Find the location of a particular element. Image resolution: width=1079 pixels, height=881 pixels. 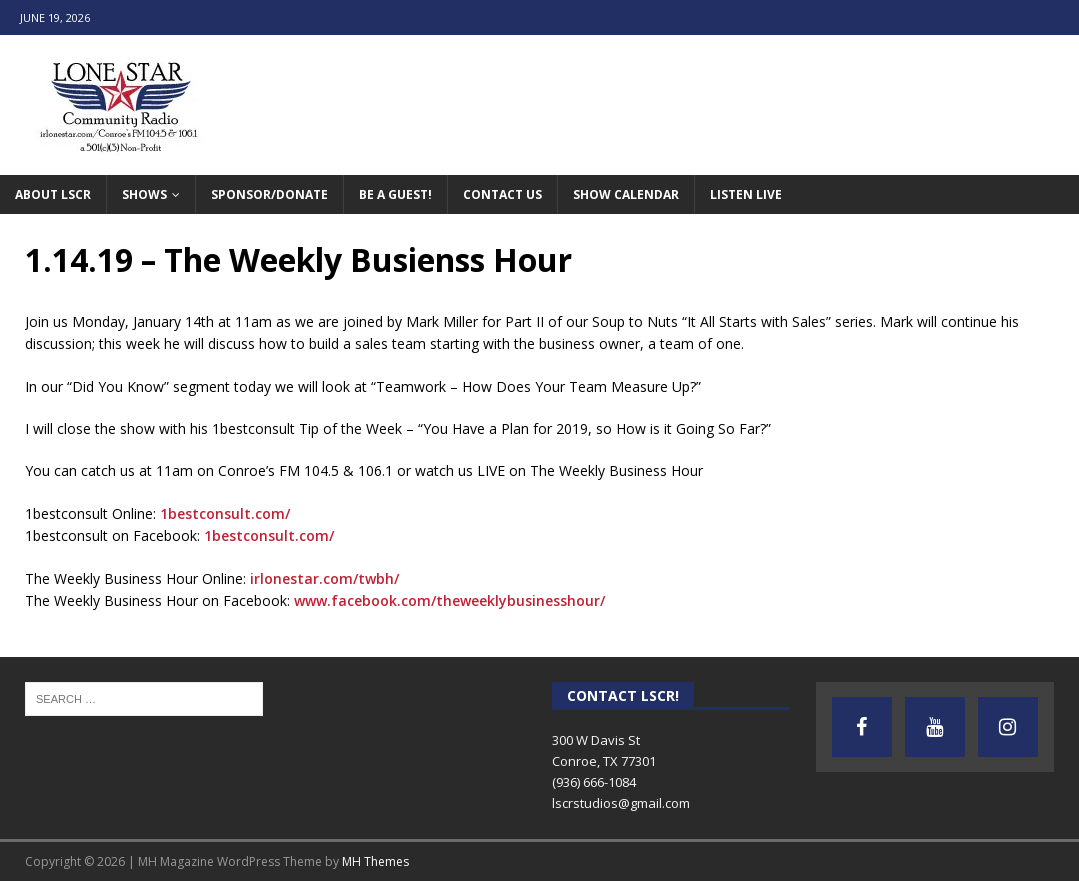

Shows is located at coordinates (144, 194).